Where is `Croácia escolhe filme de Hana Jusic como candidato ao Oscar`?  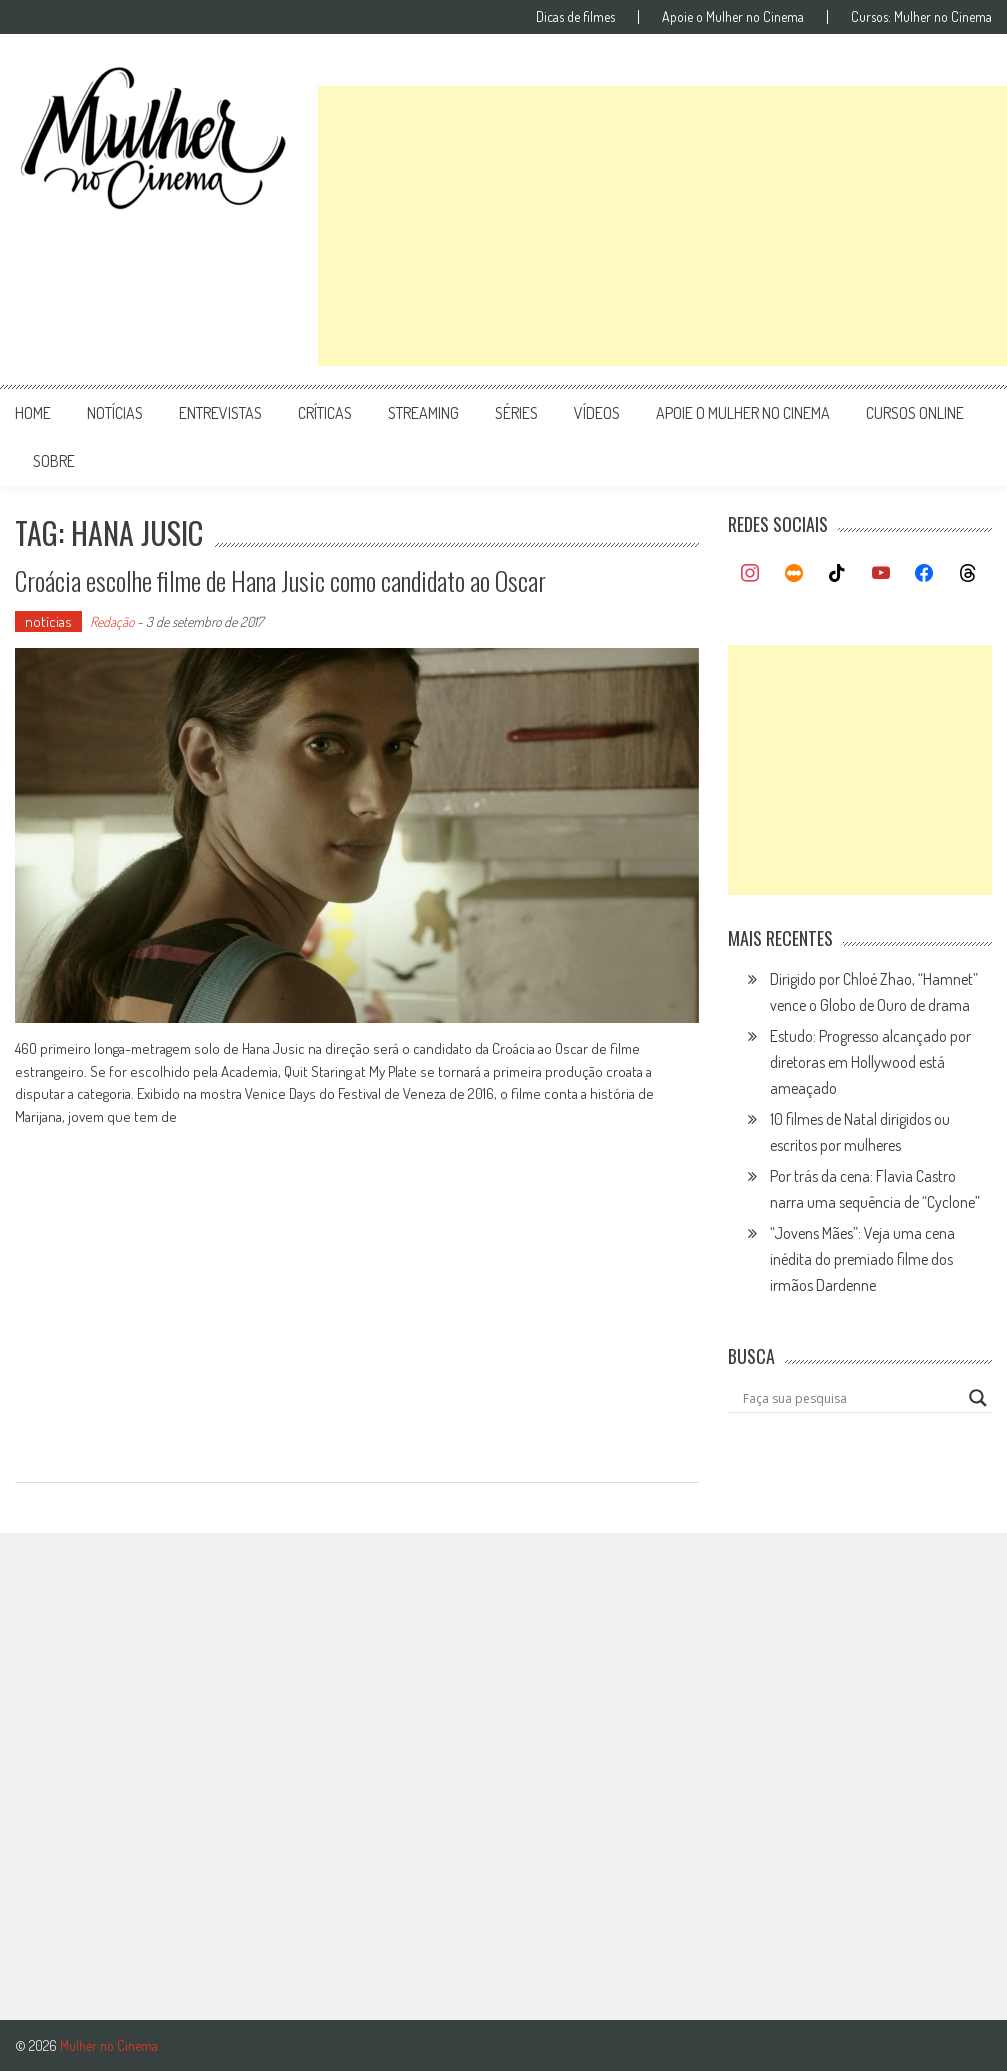
Croácia escolhe filme de Hana Jusic como candidato ao Oscar is located at coordinates (280, 580).